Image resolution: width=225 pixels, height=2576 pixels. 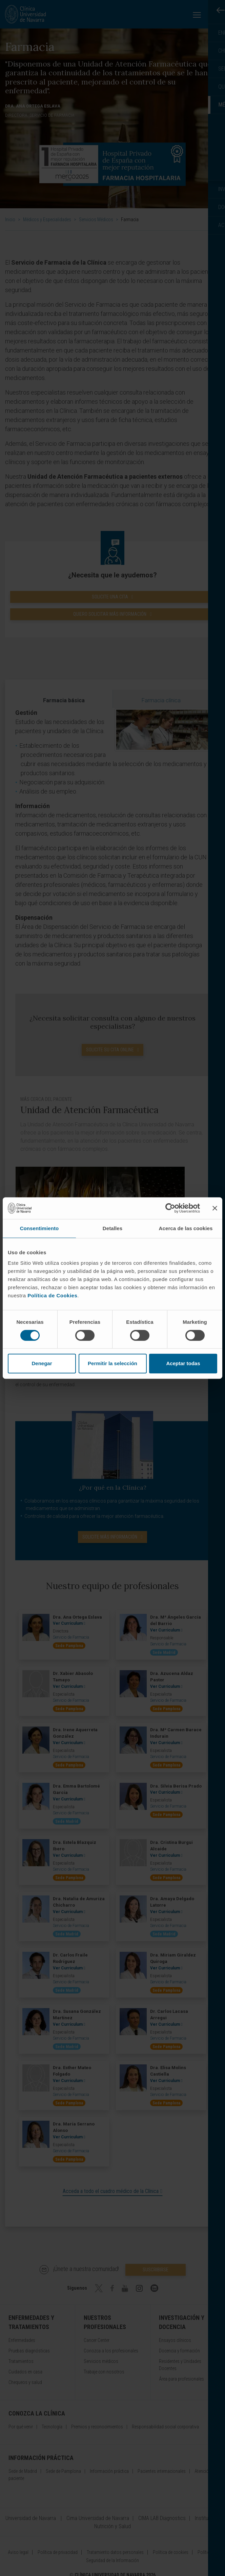 I want to click on Permitir la selección, so click(x=112, y=1363).